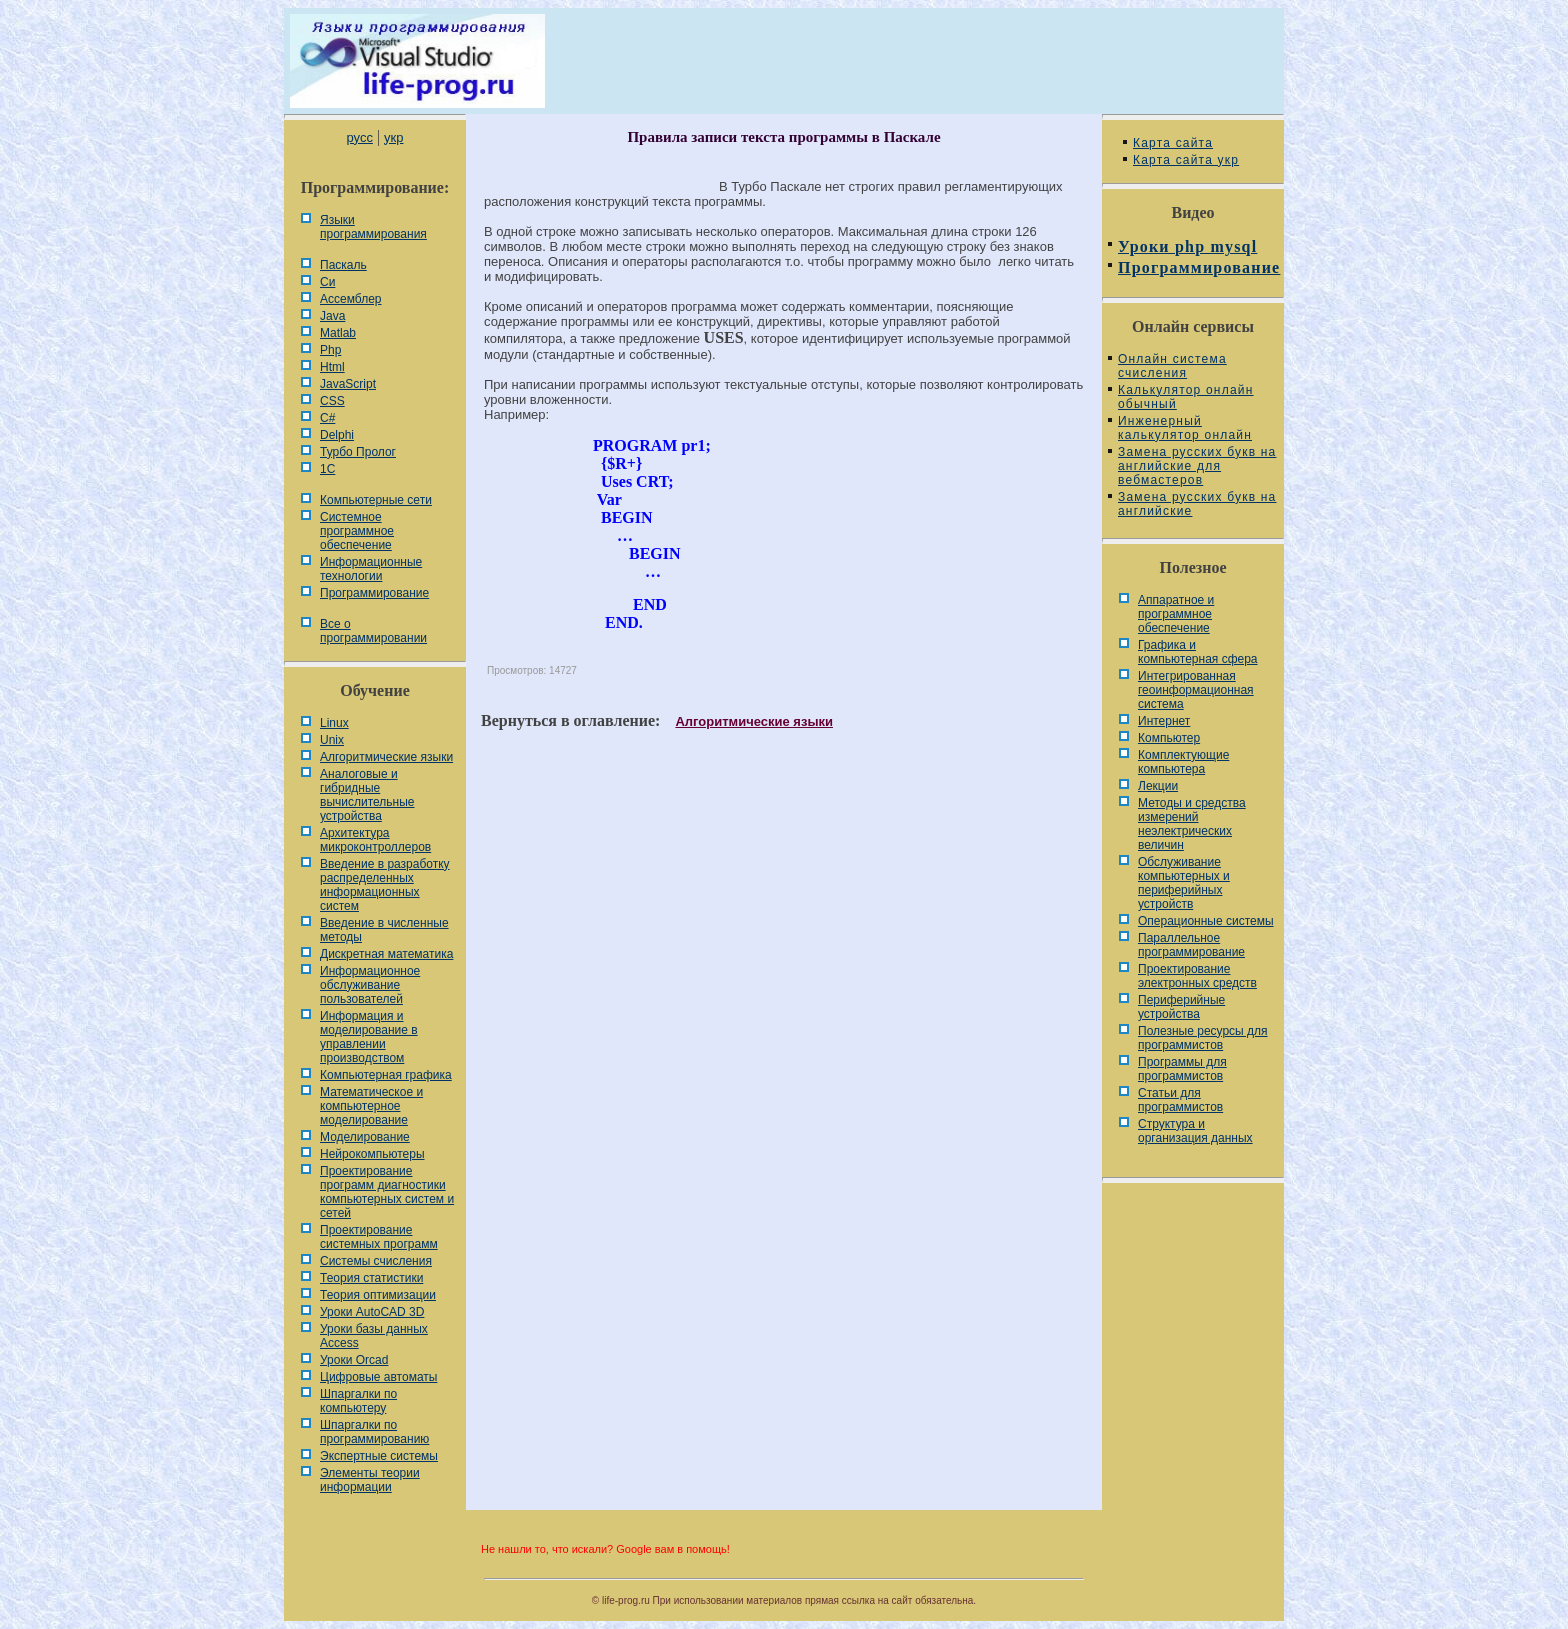  I want to click on Matlab, so click(338, 333).